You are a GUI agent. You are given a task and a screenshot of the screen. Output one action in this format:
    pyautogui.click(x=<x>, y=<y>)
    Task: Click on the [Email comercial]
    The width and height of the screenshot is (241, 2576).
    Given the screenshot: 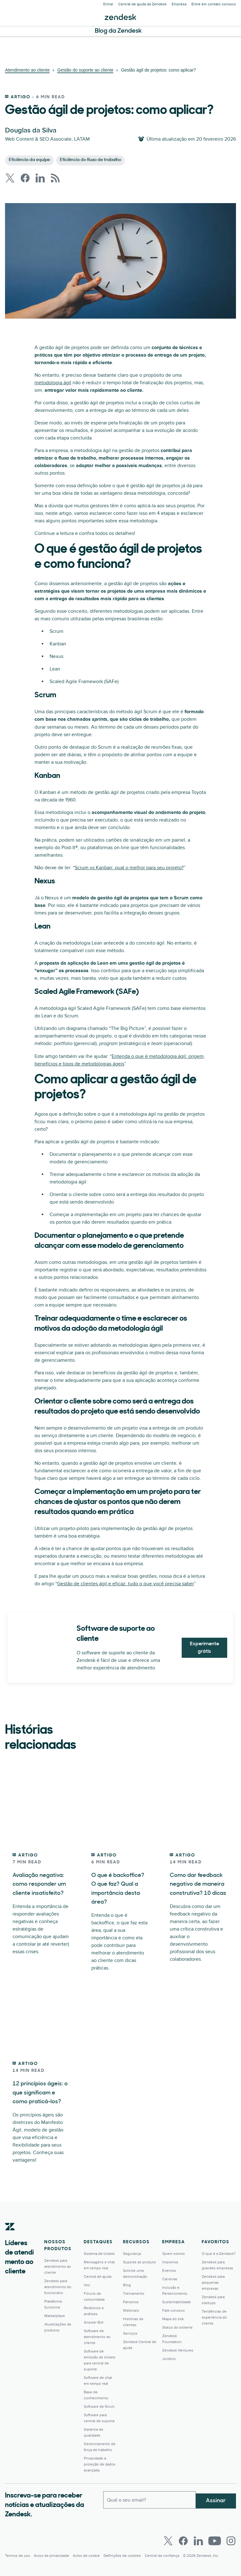 What is the action you would take?
    pyautogui.click(x=149, y=2506)
    